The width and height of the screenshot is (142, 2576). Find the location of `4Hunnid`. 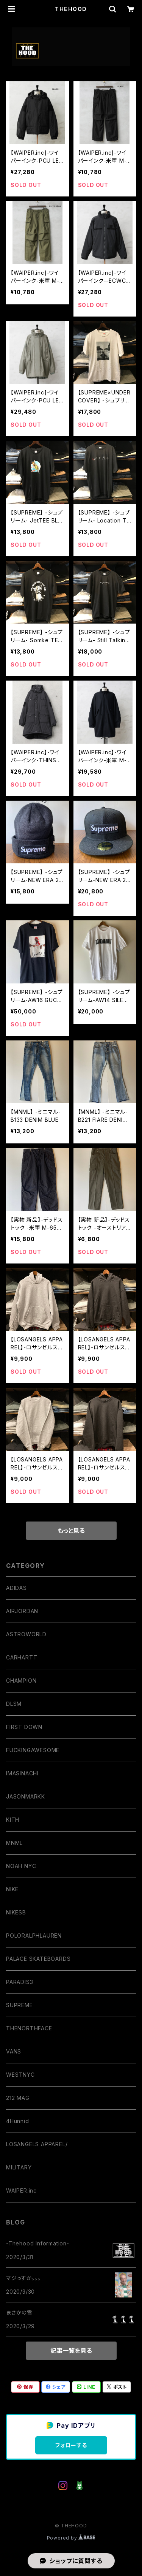

4Hunnid is located at coordinates (17, 2121).